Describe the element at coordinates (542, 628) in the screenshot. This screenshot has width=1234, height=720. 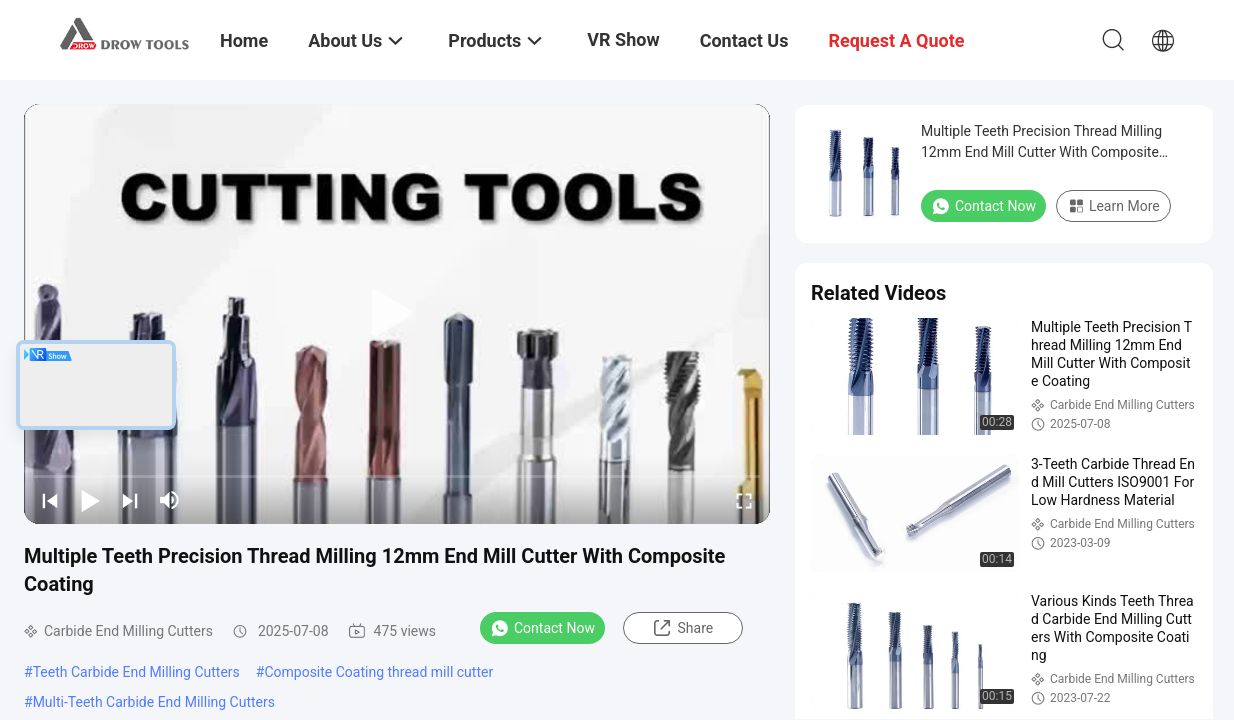
I see `Contact Now` at that location.